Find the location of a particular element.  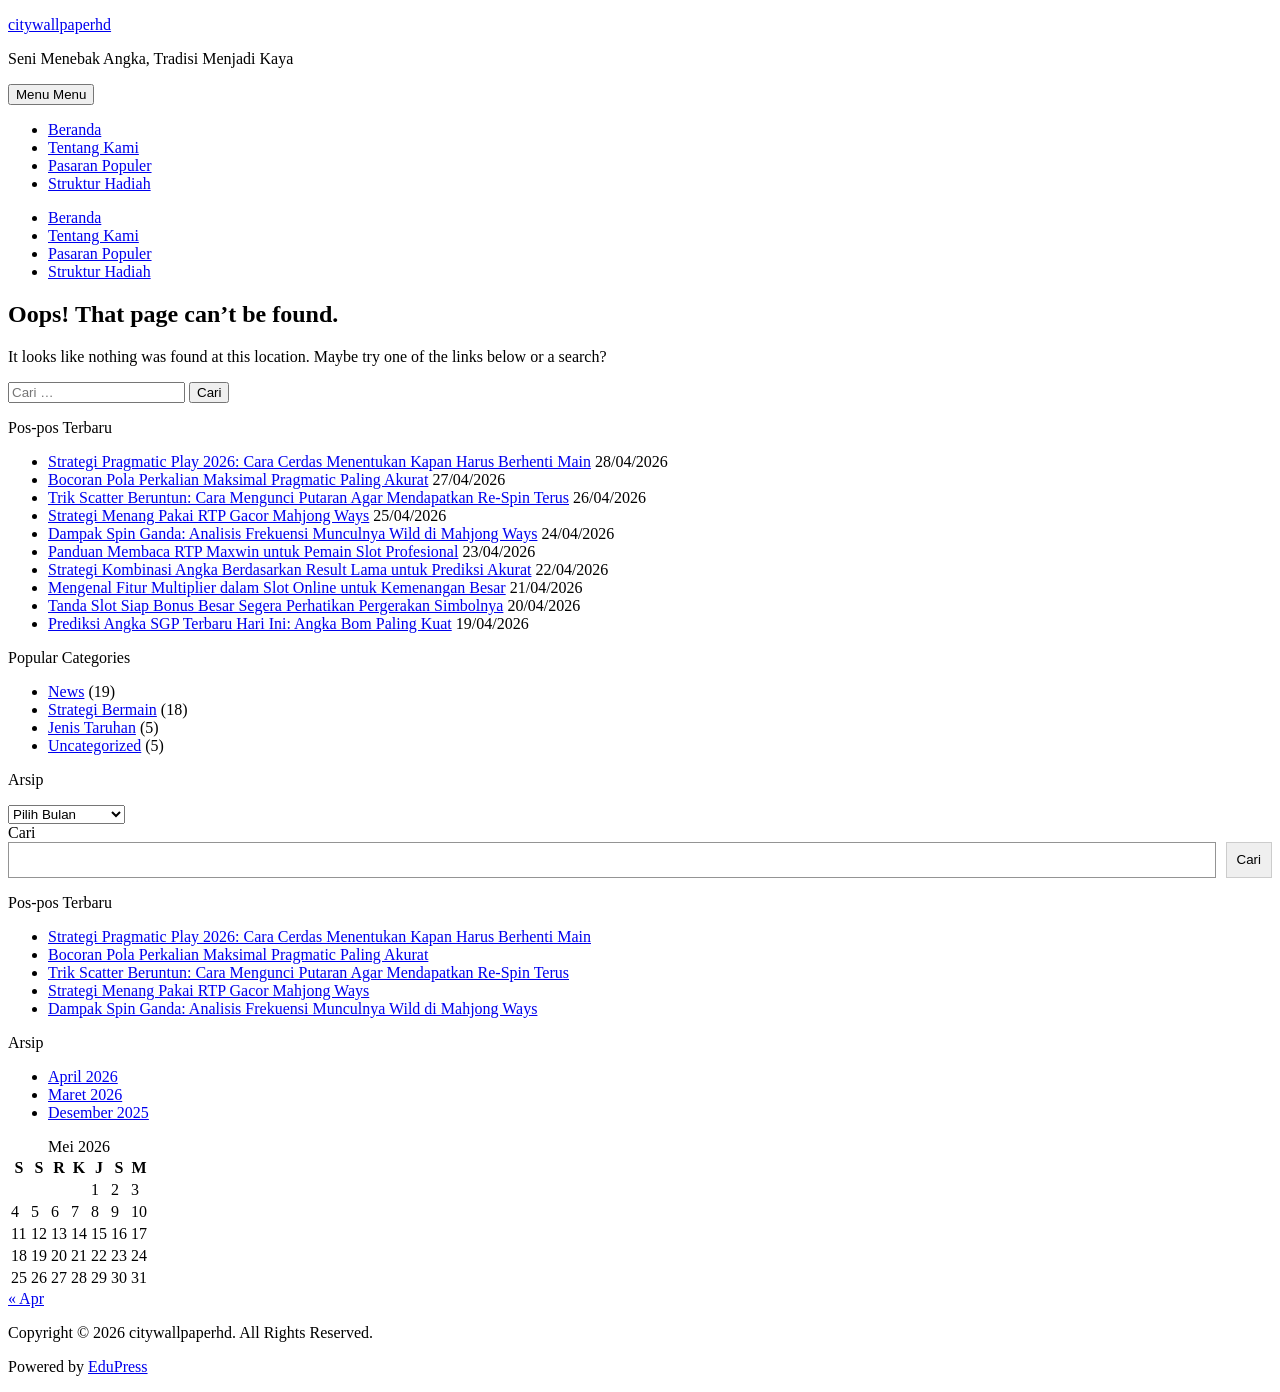

Jenis Taruhan is located at coordinates (92, 727).